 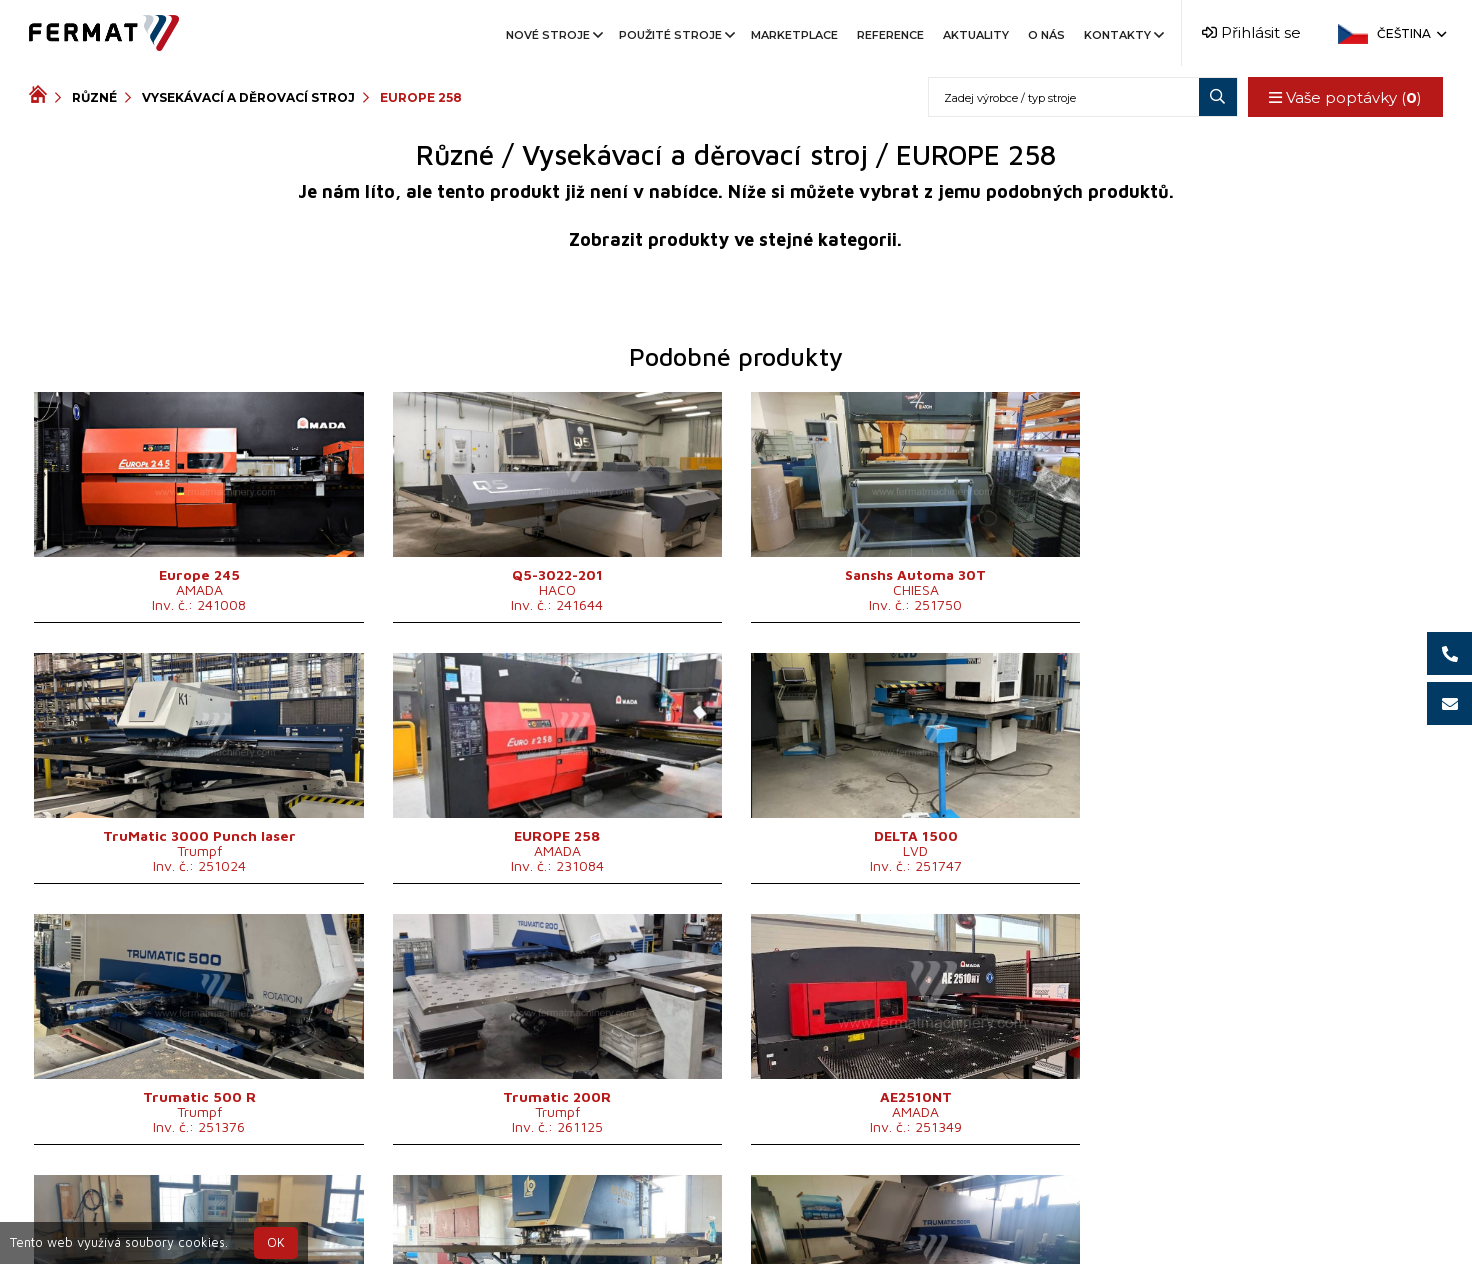 I want to click on Vysekávací a děrovací stroj, so click(x=248, y=97).